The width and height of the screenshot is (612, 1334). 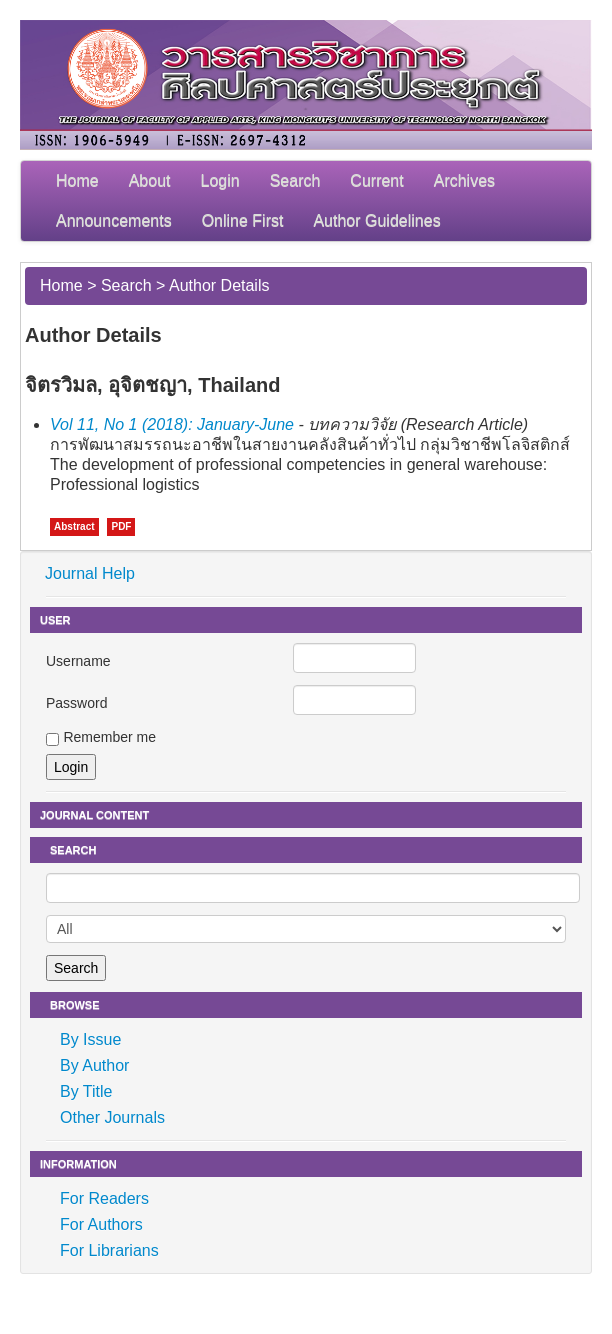 I want to click on Home, so click(x=77, y=180).